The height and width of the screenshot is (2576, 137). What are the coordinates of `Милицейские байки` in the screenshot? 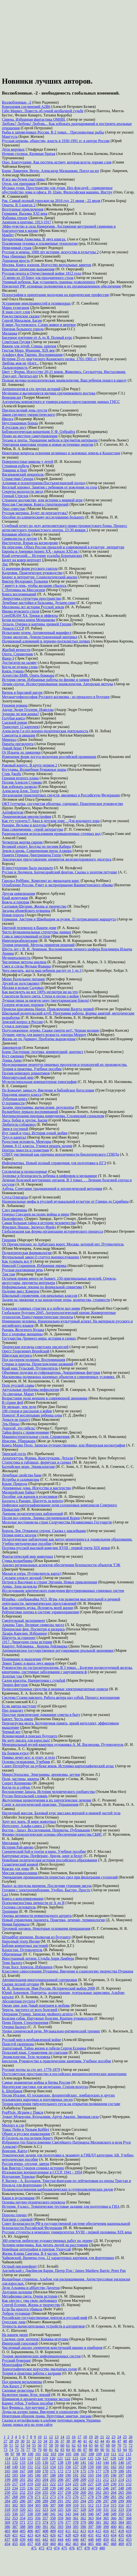 It's located at (18, 1492).